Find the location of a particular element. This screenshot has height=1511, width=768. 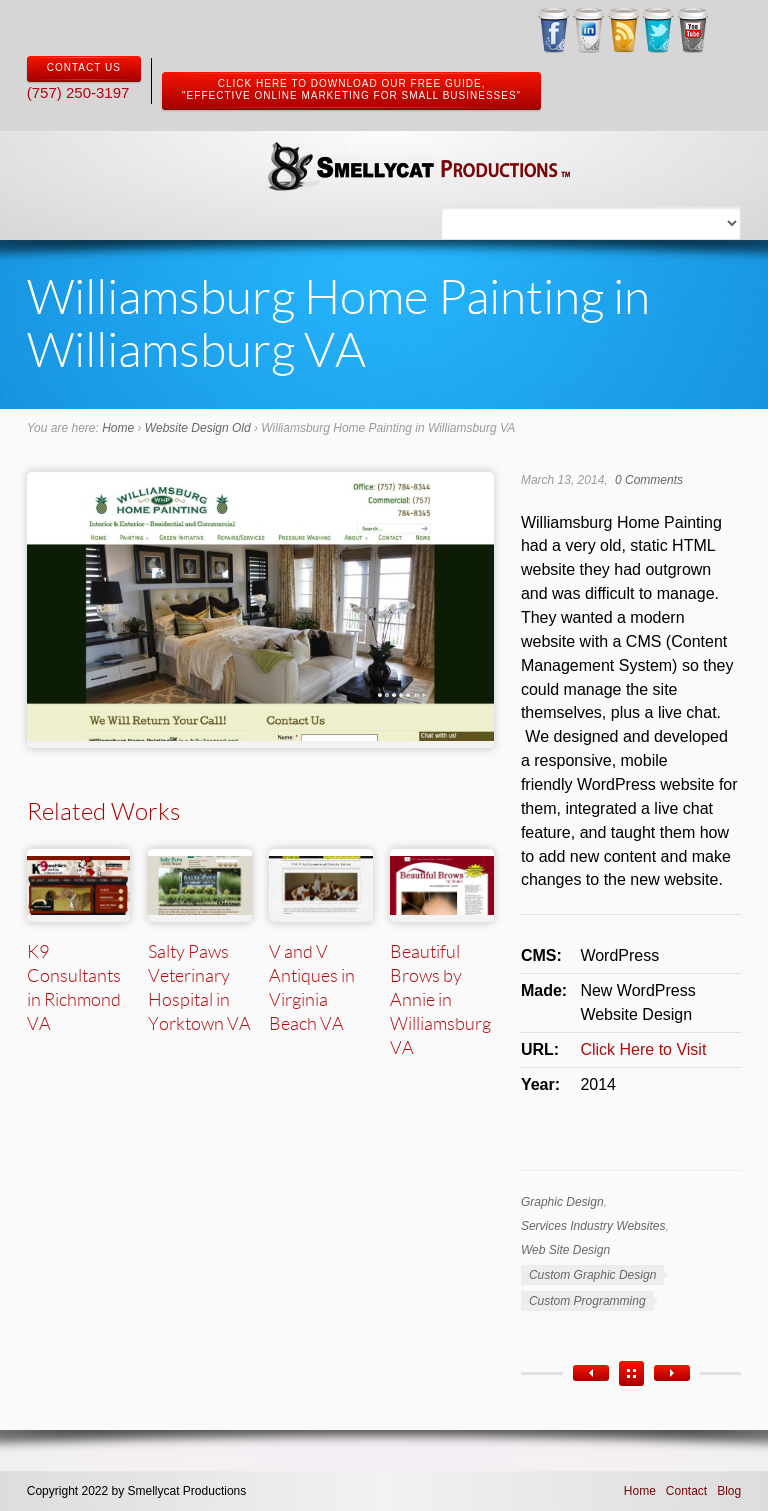

Click Here to Visit is located at coordinates (643, 1049).